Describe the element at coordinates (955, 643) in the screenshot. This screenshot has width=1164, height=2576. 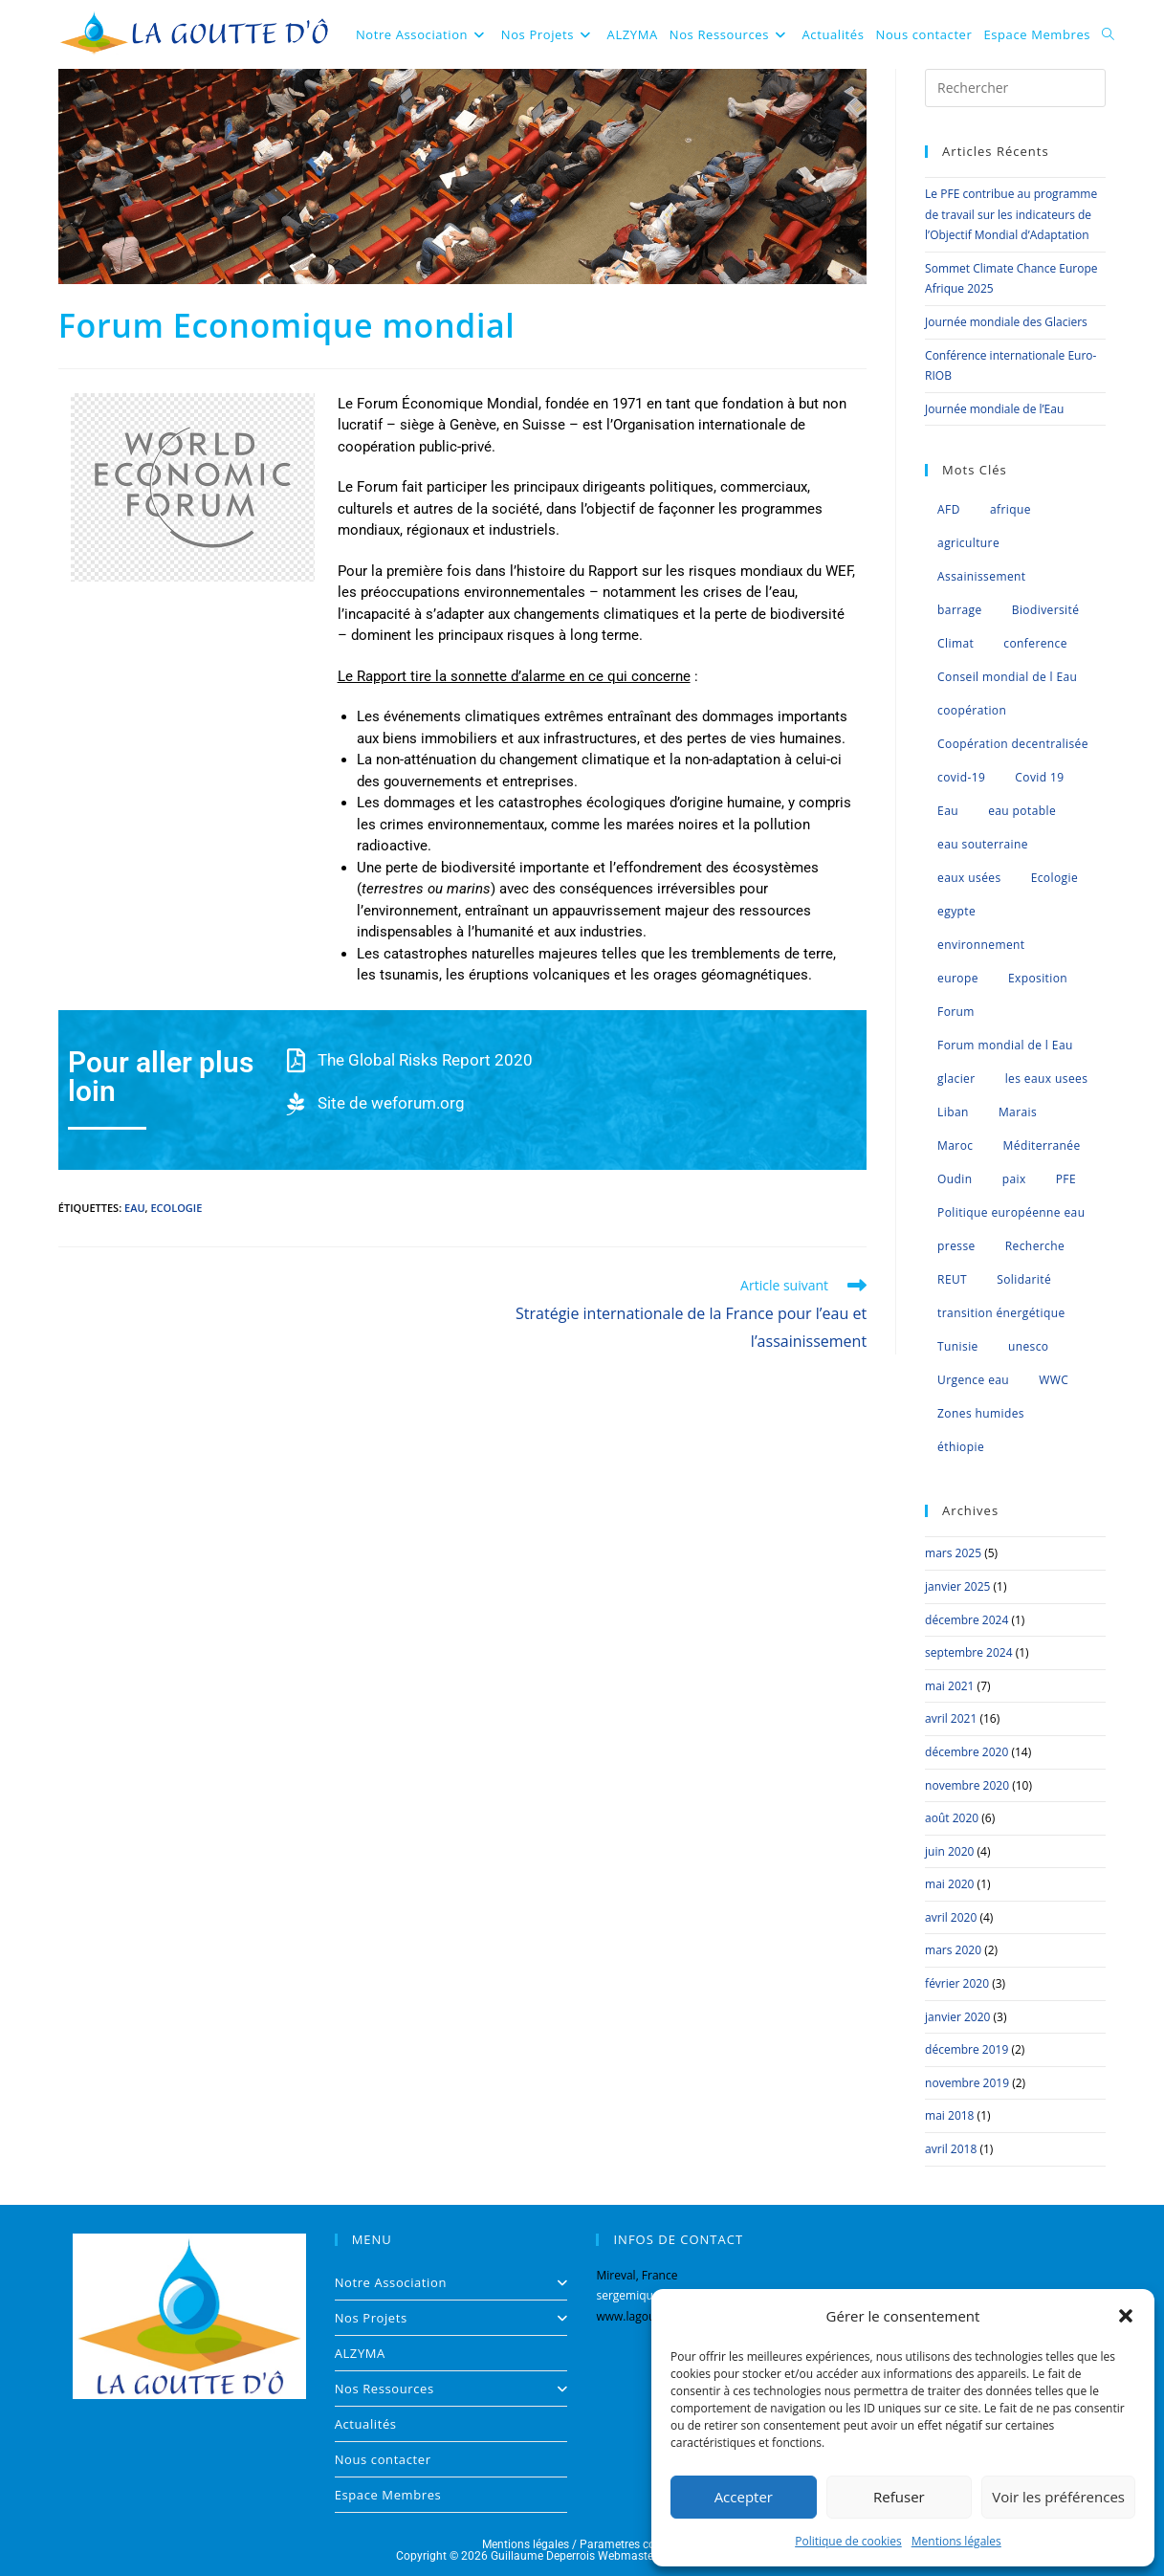
I see `Climat [Climat (8 éléments)]` at that location.